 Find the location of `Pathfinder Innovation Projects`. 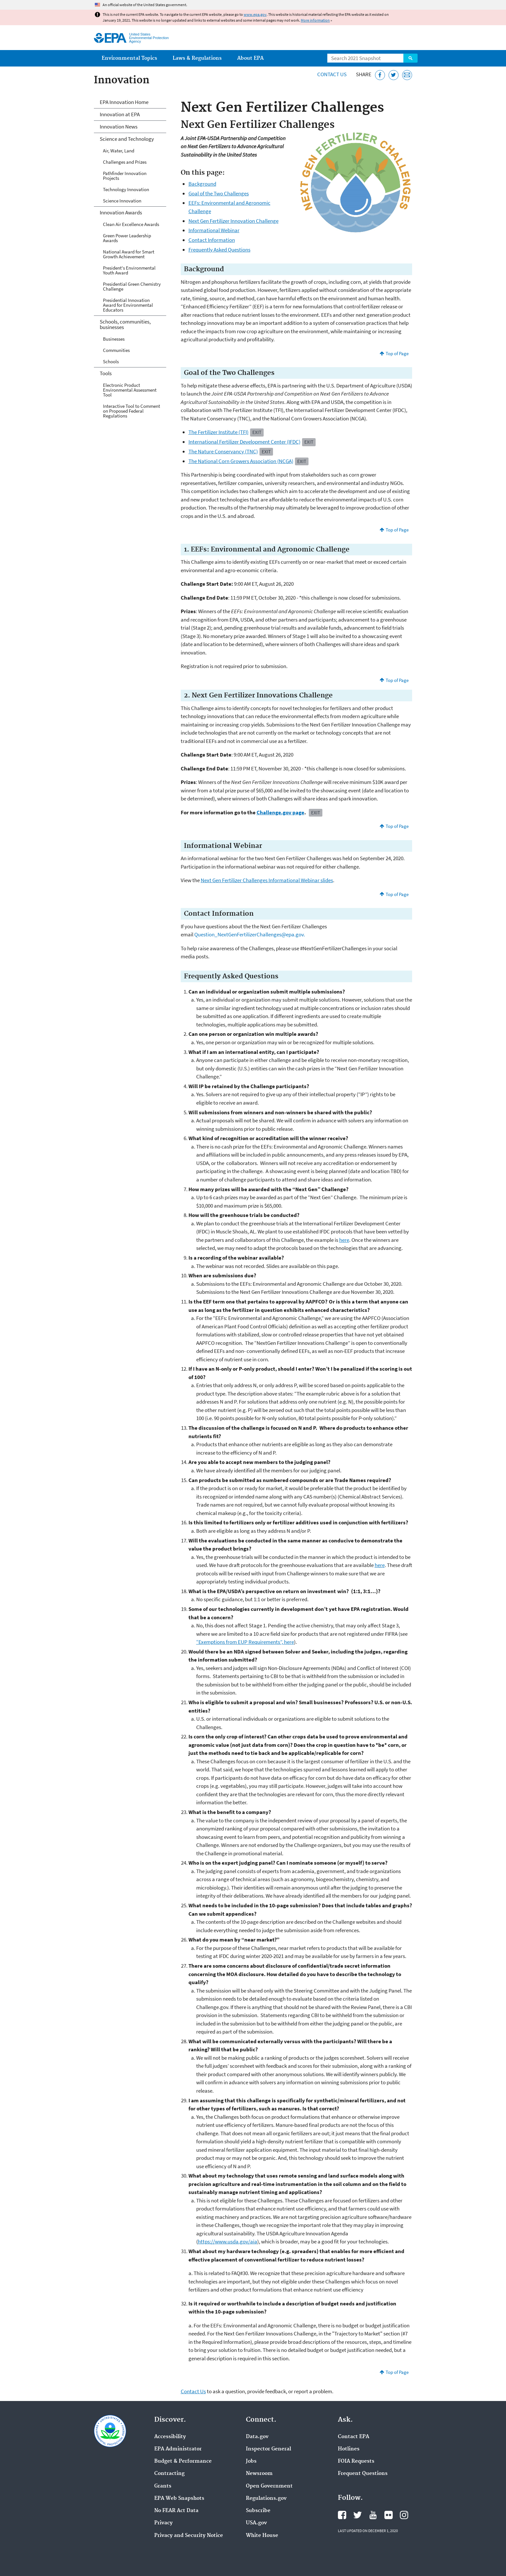

Pathfinder Innovation Projects is located at coordinates (125, 175).